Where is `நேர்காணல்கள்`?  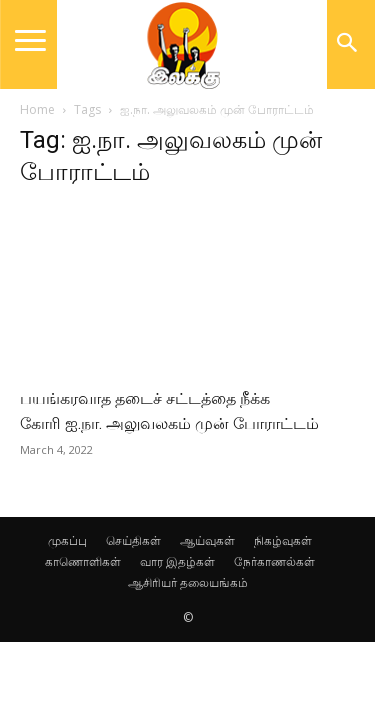
நேர்காணல்கள் is located at coordinates (274, 561).